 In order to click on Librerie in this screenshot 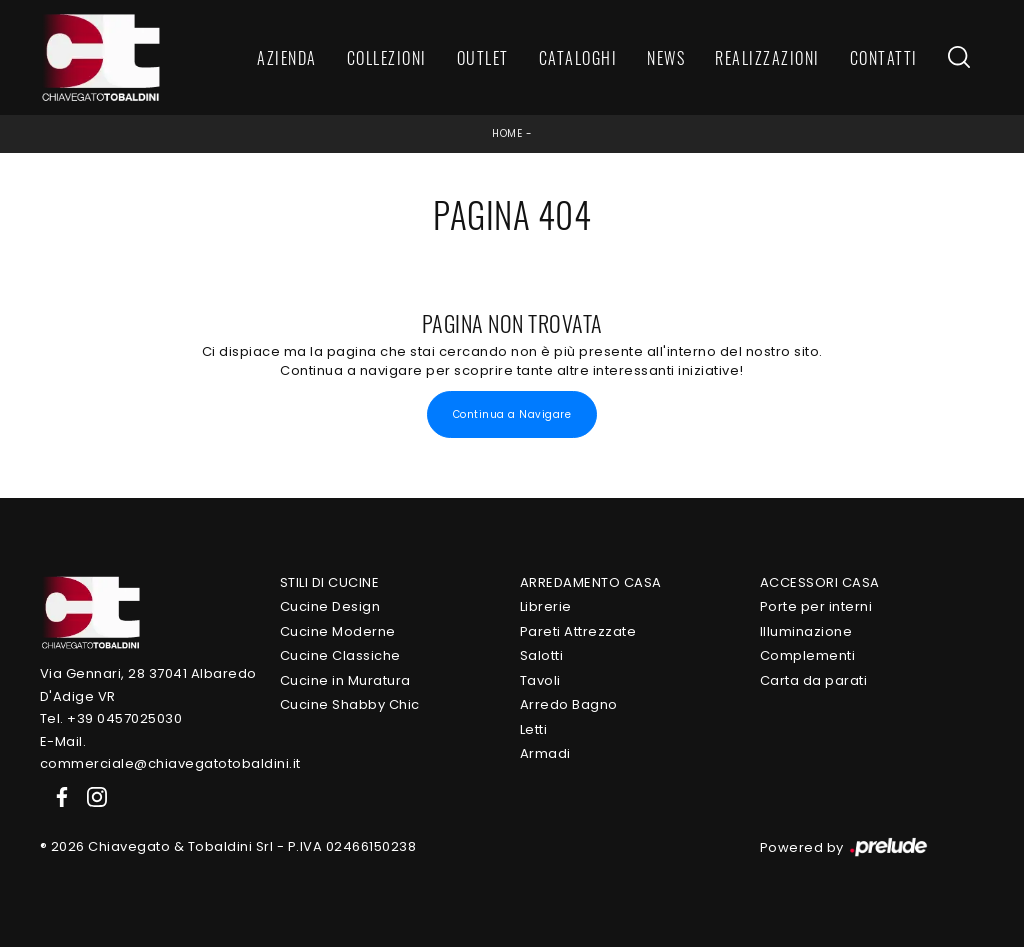, I will do `click(546, 606)`.